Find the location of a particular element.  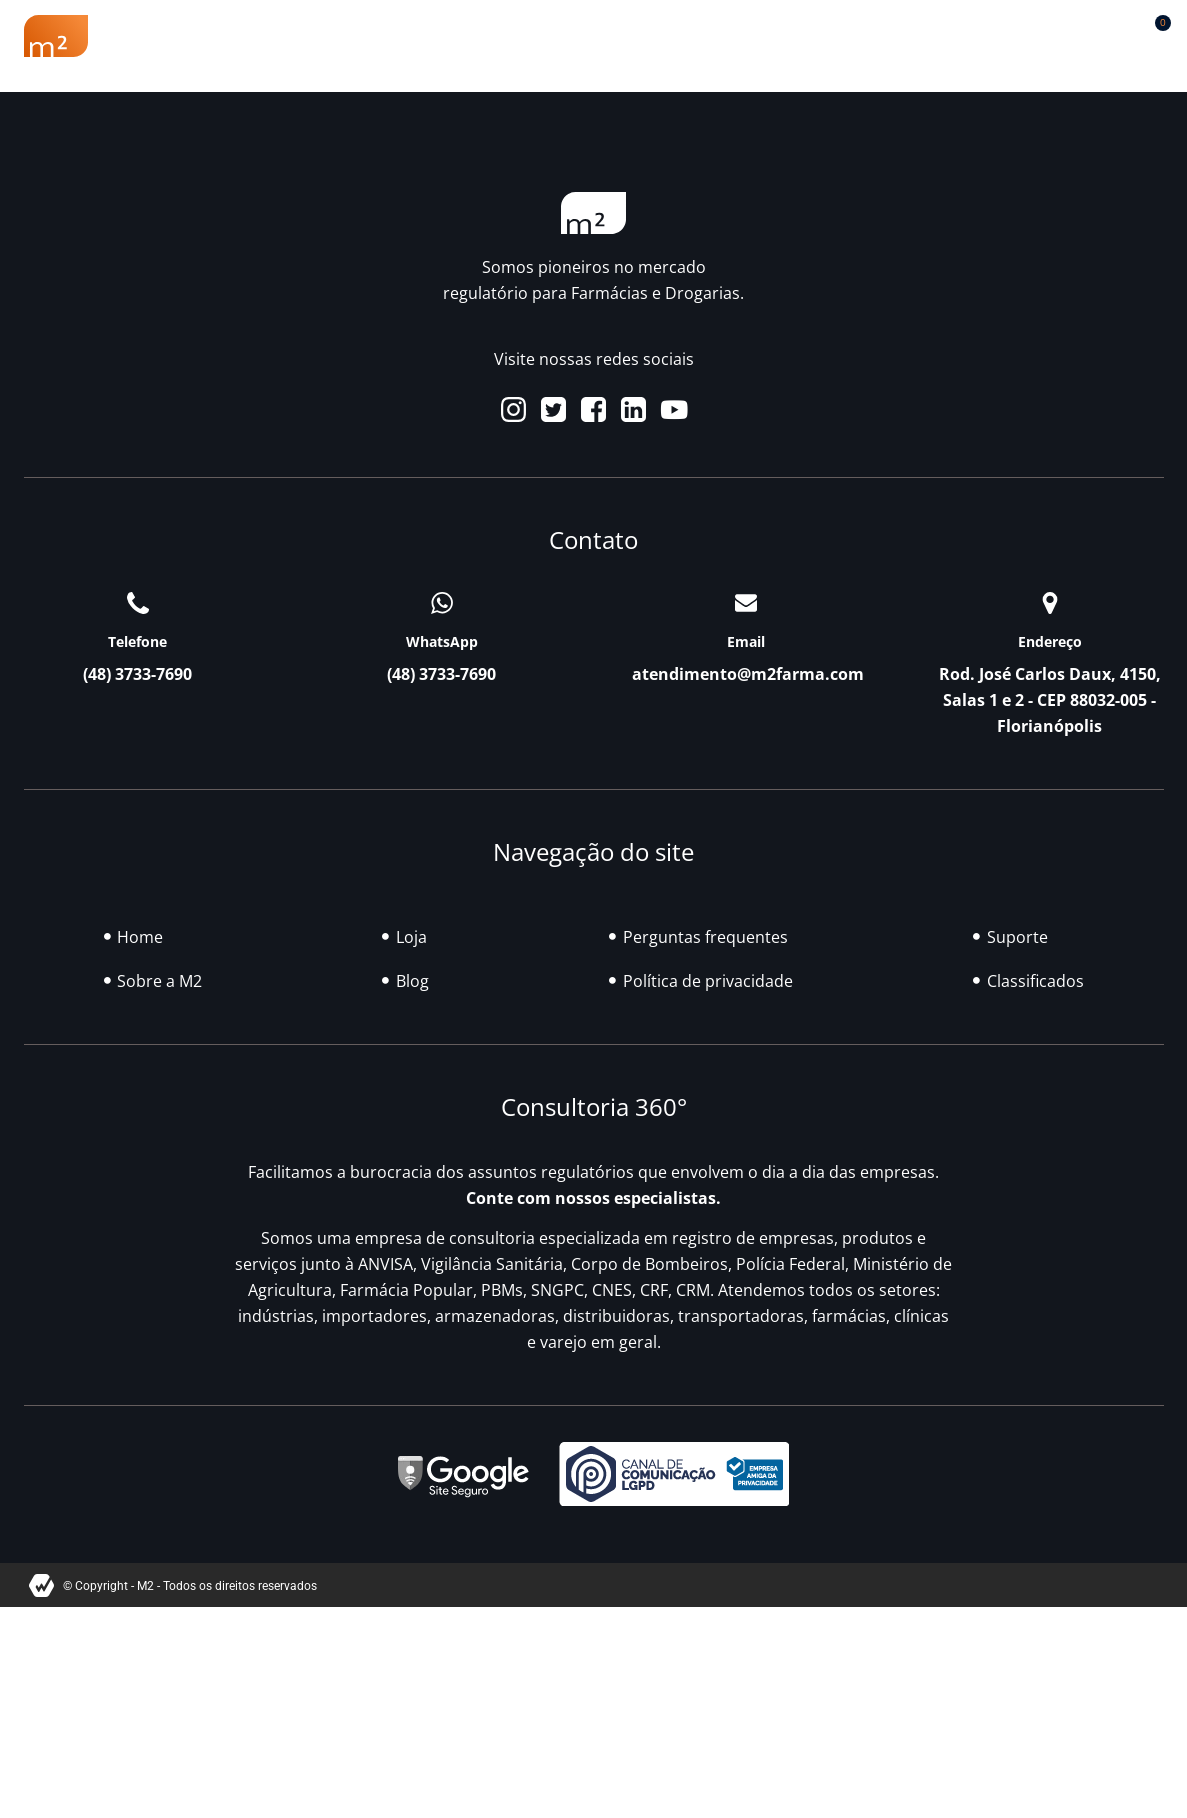

Blog is located at coordinates (709, 36).